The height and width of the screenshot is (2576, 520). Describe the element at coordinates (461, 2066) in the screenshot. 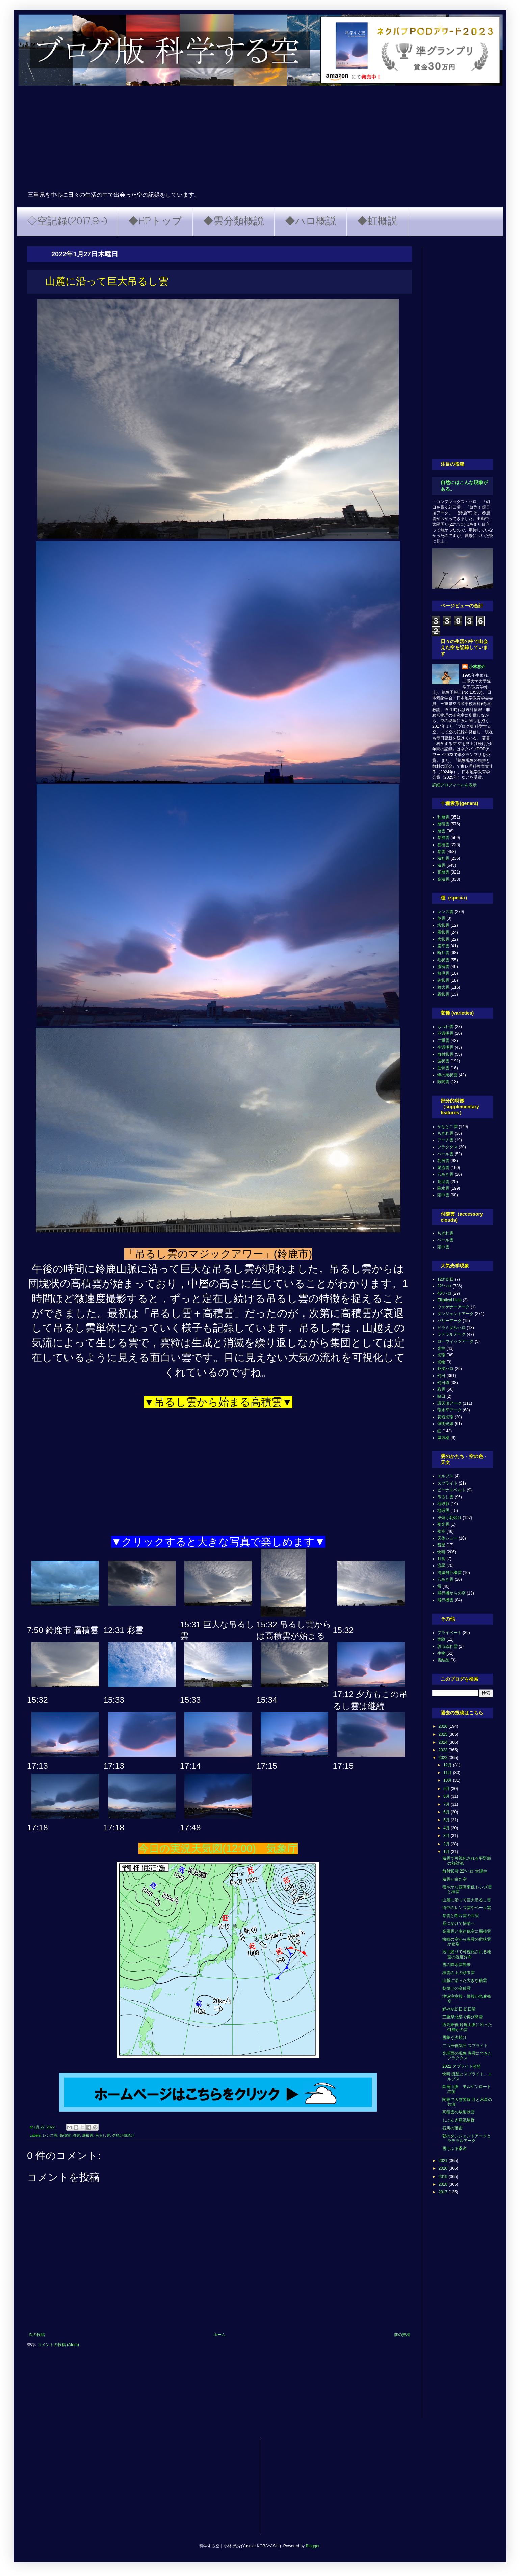

I see `2022 スプライト頻発` at that location.